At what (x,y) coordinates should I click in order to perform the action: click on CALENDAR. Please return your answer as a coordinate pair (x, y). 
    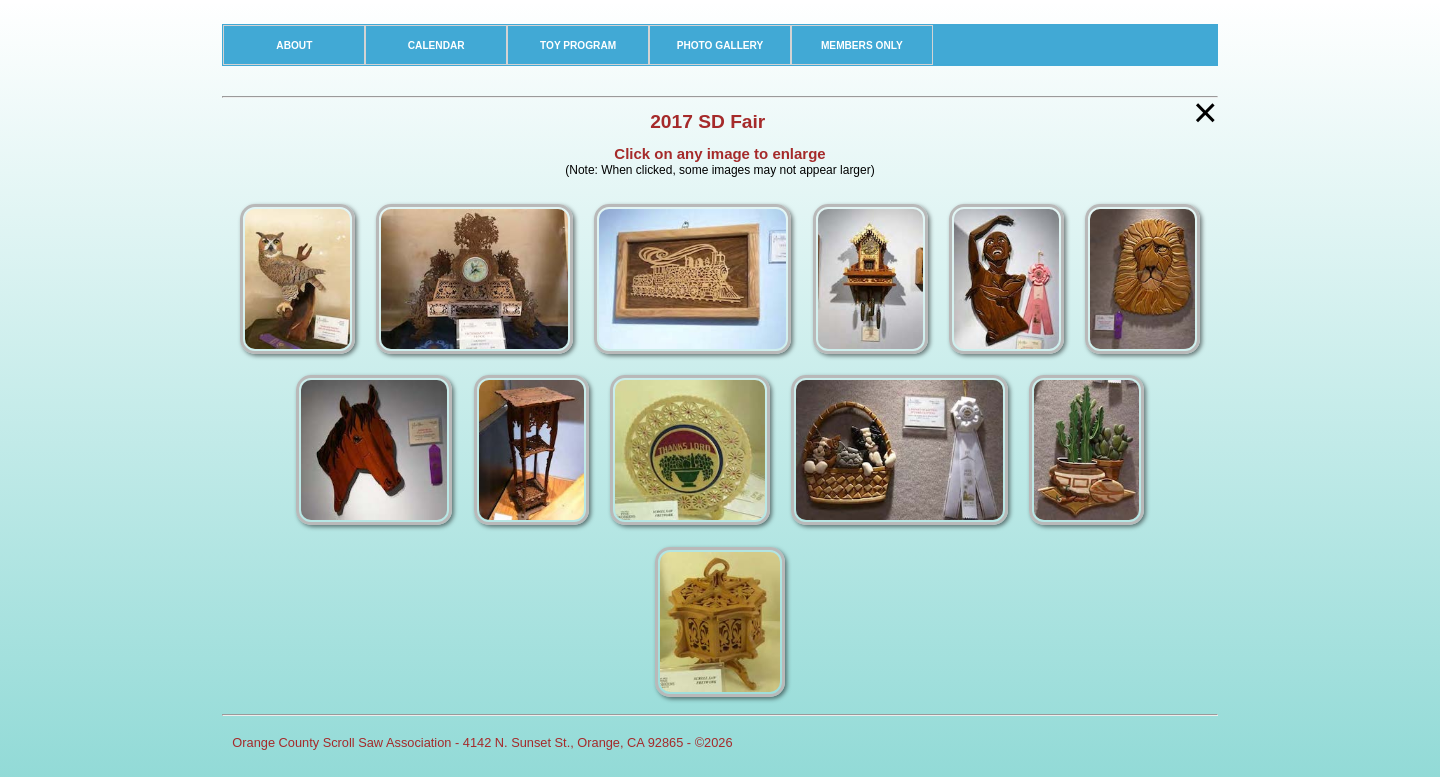
    Looking at the image, I should click on (436, 45).